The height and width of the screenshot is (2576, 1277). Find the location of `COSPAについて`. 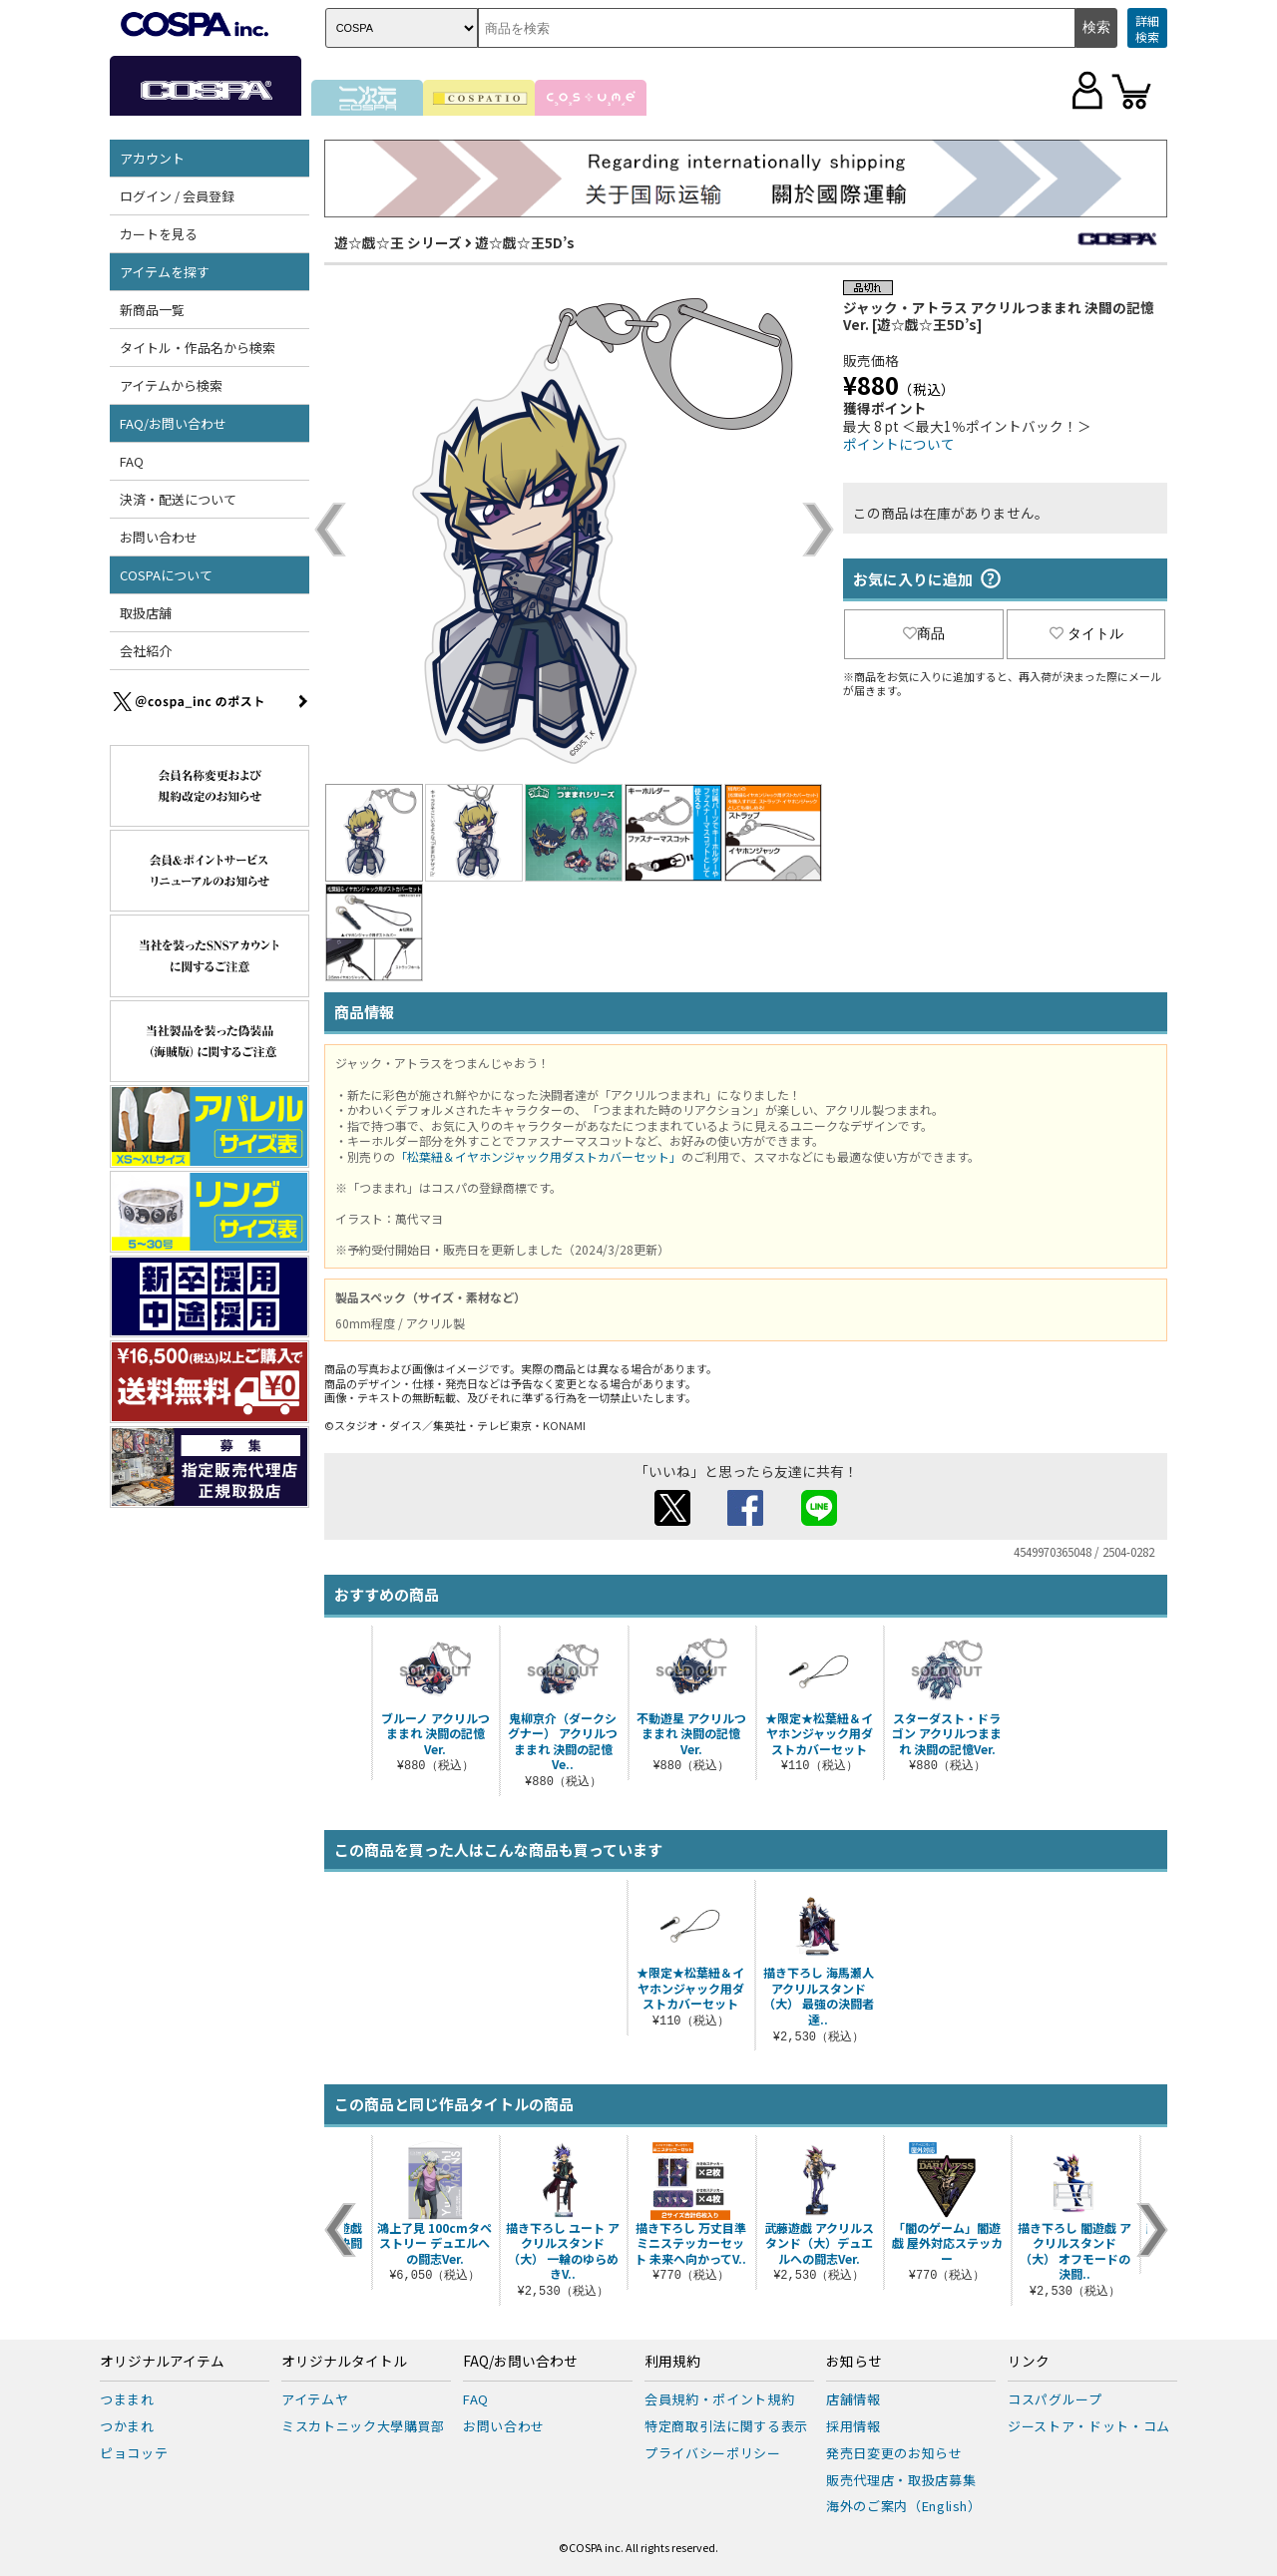

COSPAについて is located at coordinates (166, 574).